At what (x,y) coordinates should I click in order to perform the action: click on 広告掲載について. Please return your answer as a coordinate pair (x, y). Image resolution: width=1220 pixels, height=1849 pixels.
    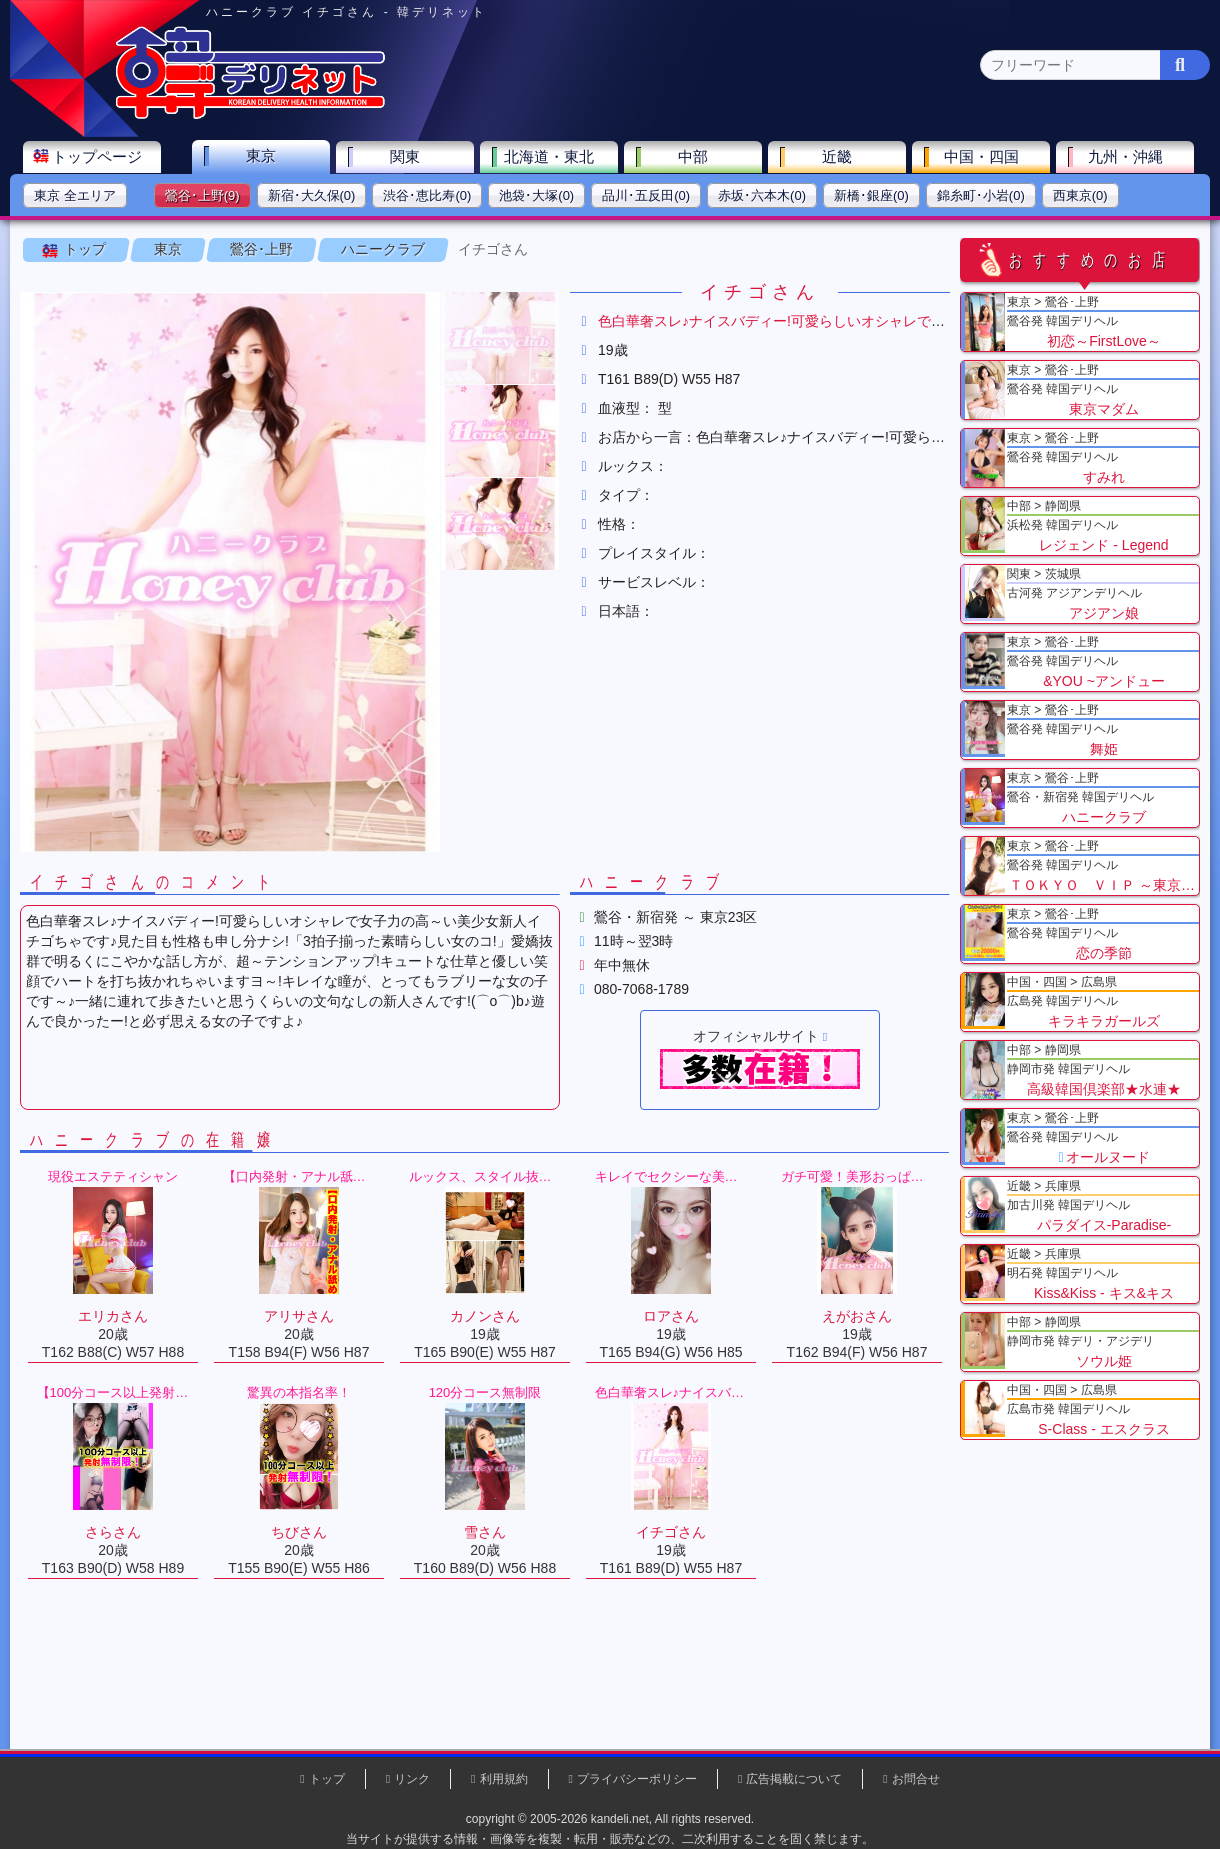
    Looking at the image, I should click on (794, 1779).